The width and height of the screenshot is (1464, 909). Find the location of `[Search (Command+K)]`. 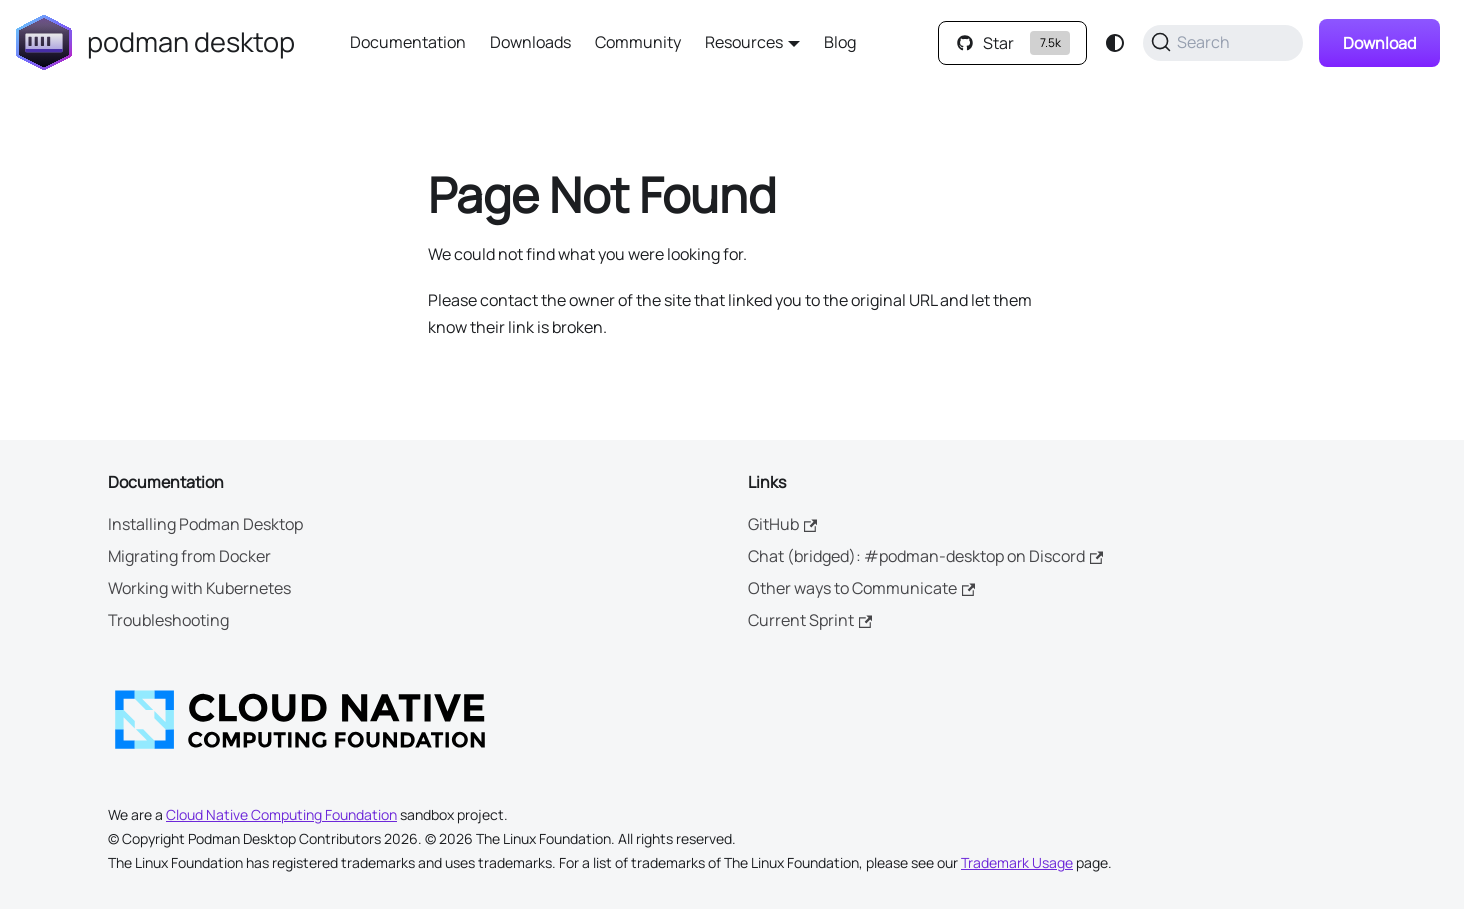

[Search (Command+K)] is located at coordinates (1223, 43).